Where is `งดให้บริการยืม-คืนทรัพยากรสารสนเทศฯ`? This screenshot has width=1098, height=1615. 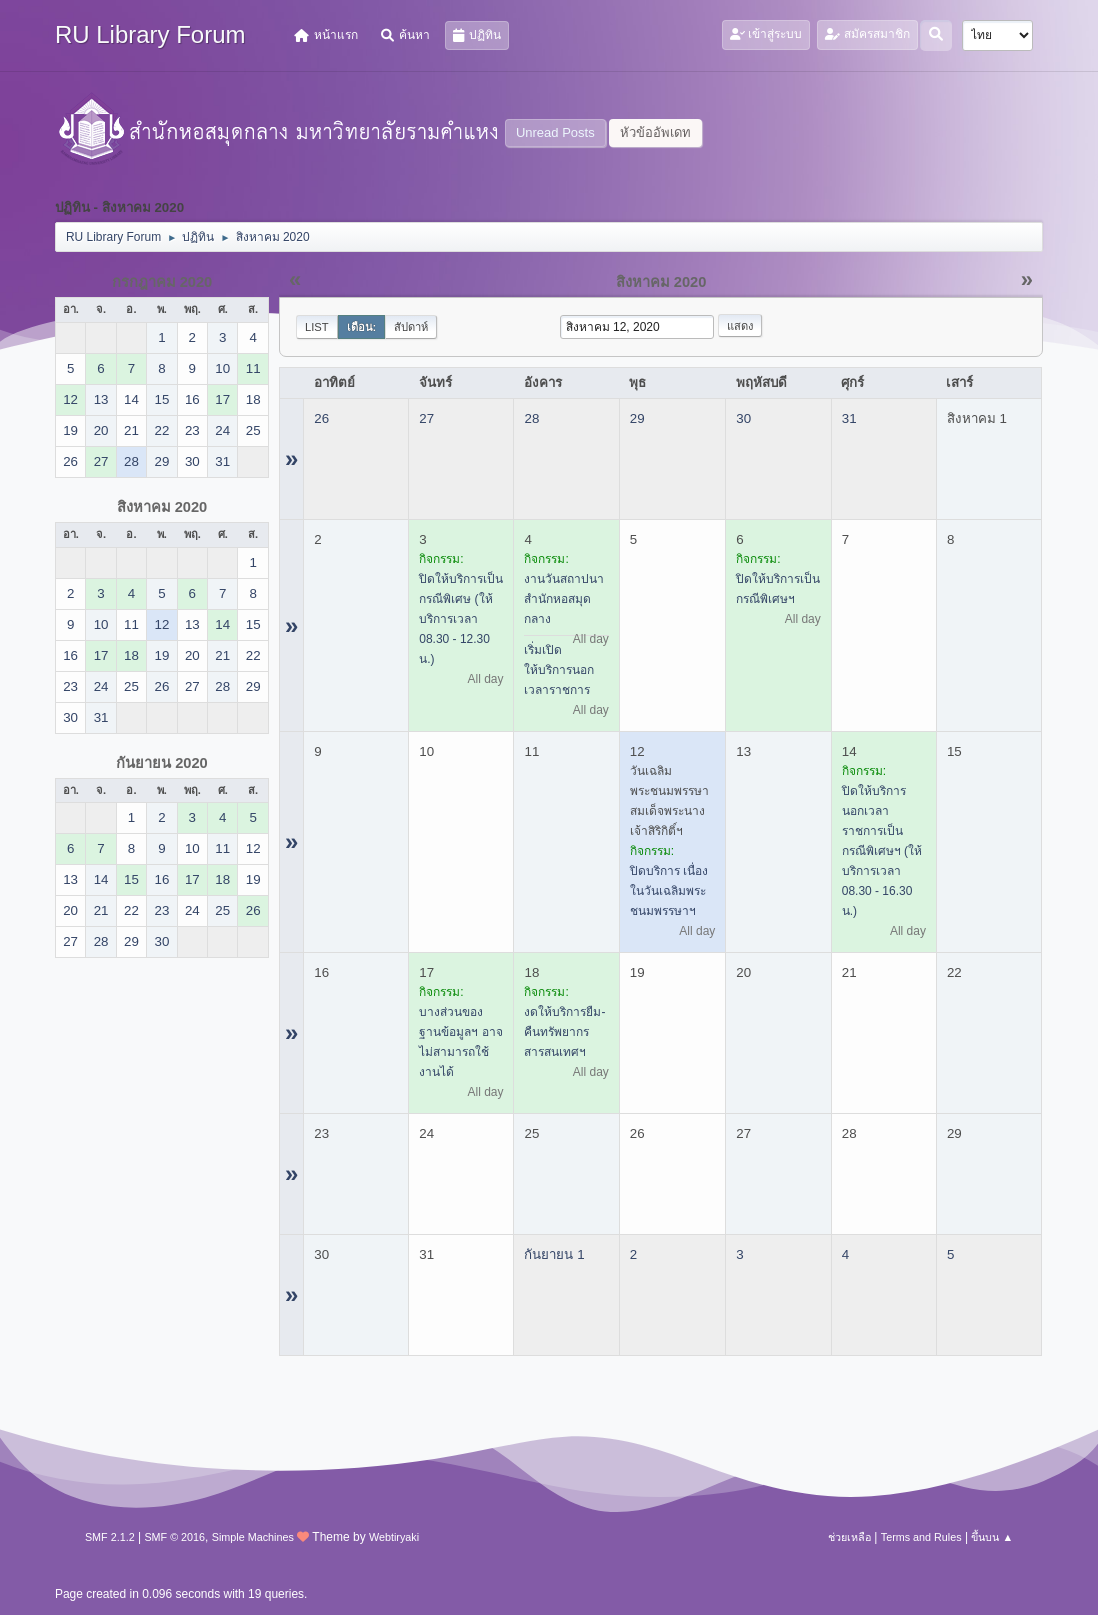
งดให้บริการยืม-คืนทรัพยากรสารสนเทศฯ is located at coordinates (564, 1032).